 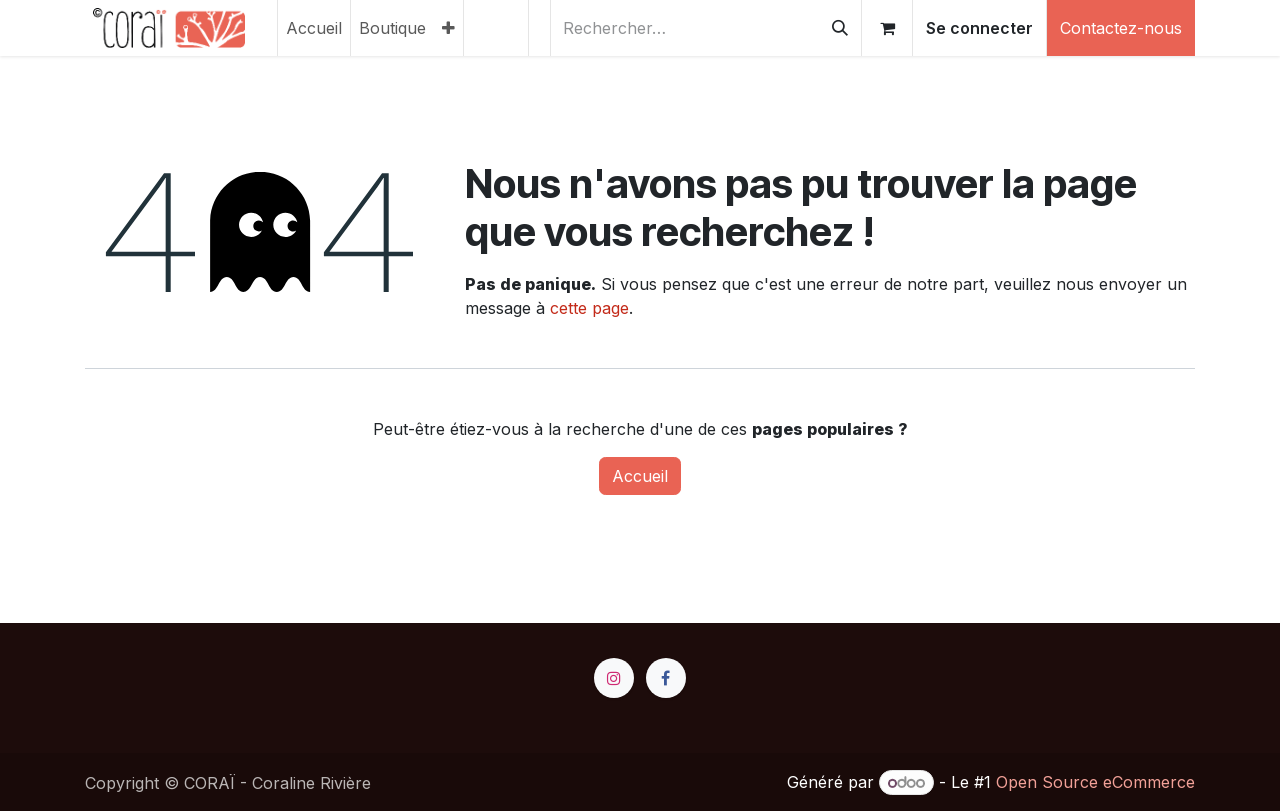 What do you see at coordinates (887, 28) in the screenshot?
I see `[Panier eCommerce]` at bounding box center [887, 28].